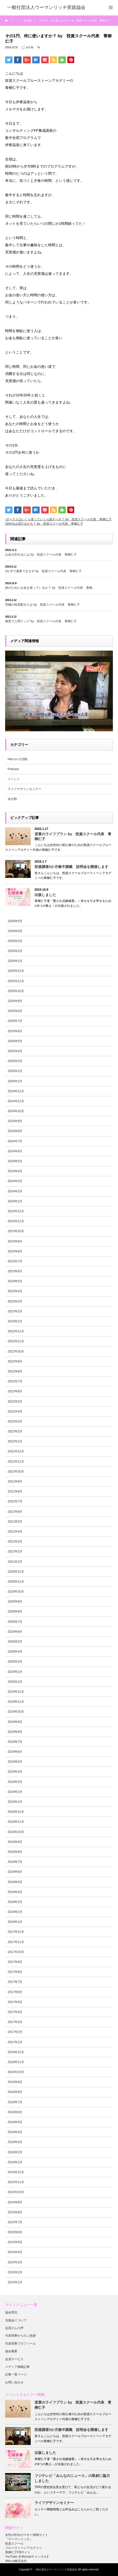 This screenshot has height=2576, width=118. What do you see at coordinates (15, 1872) in the screenshot?
I see `2018年6月` at bounding box center [15, 1872].